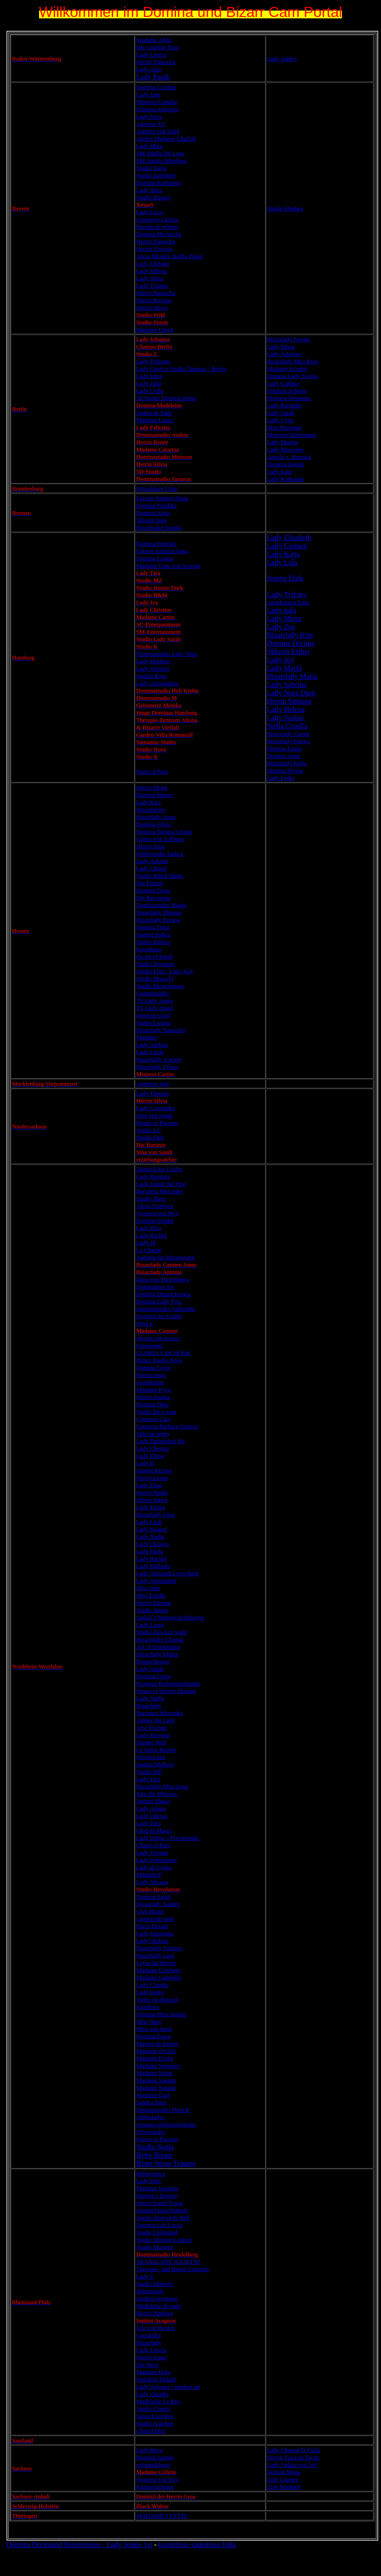 This screenshot has width=381, height=2576. I want to click on extremsklavin, so click(153, 2464).